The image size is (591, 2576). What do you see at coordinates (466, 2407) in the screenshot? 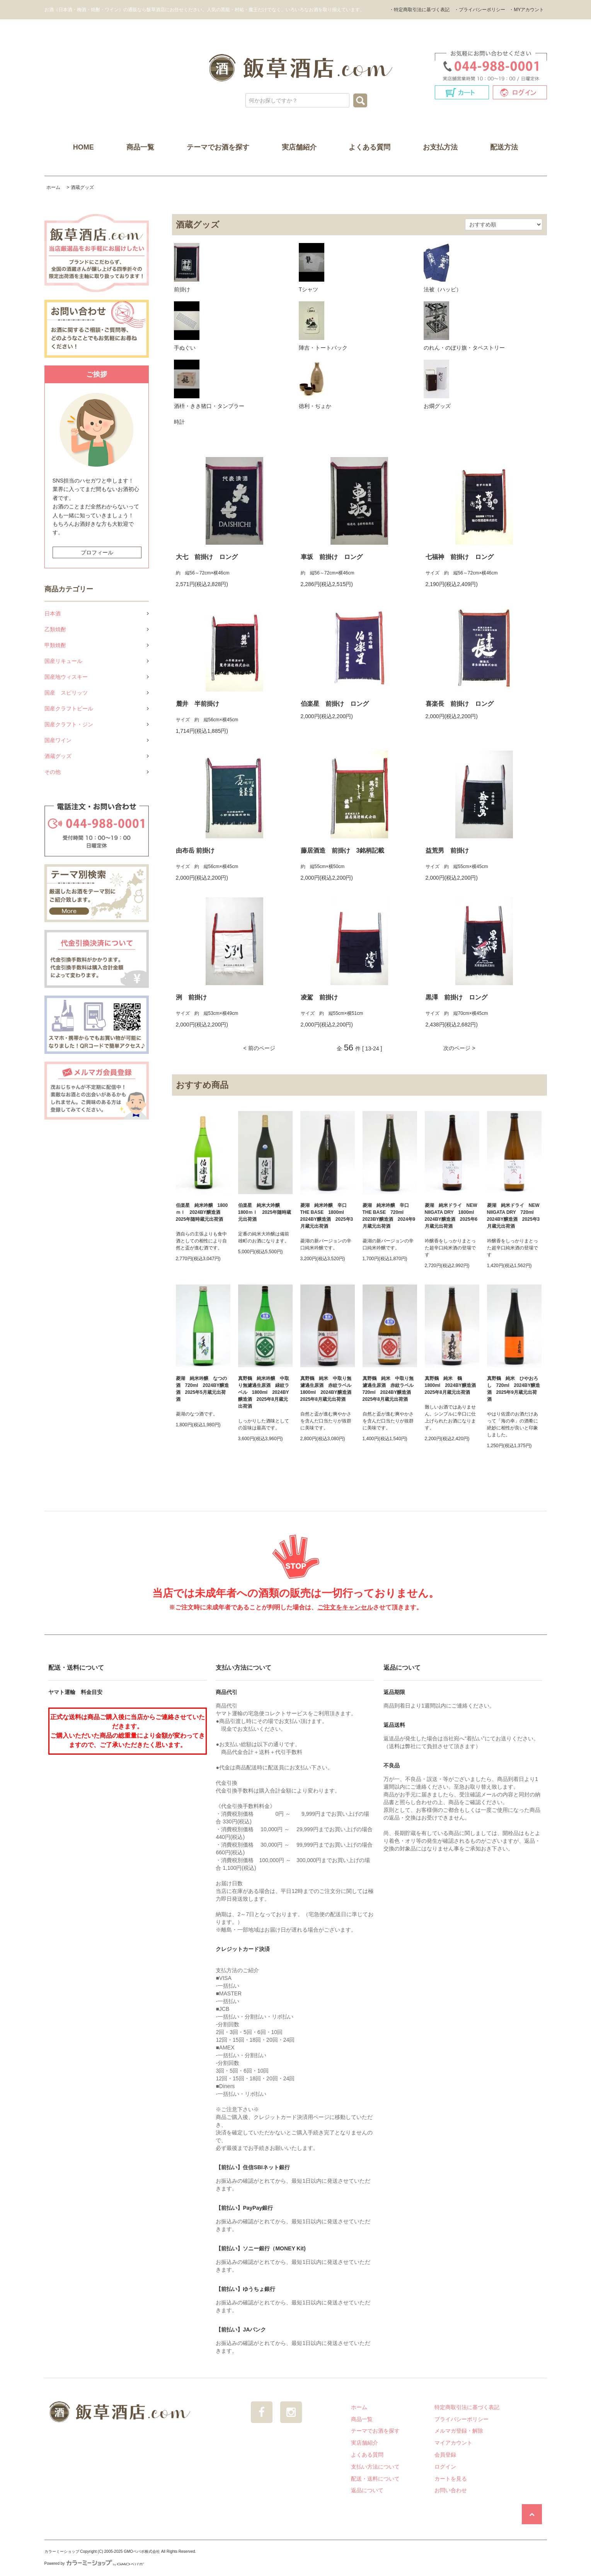
I see `特定商取引法に基づく表記` at bounding box center [466, 2407].